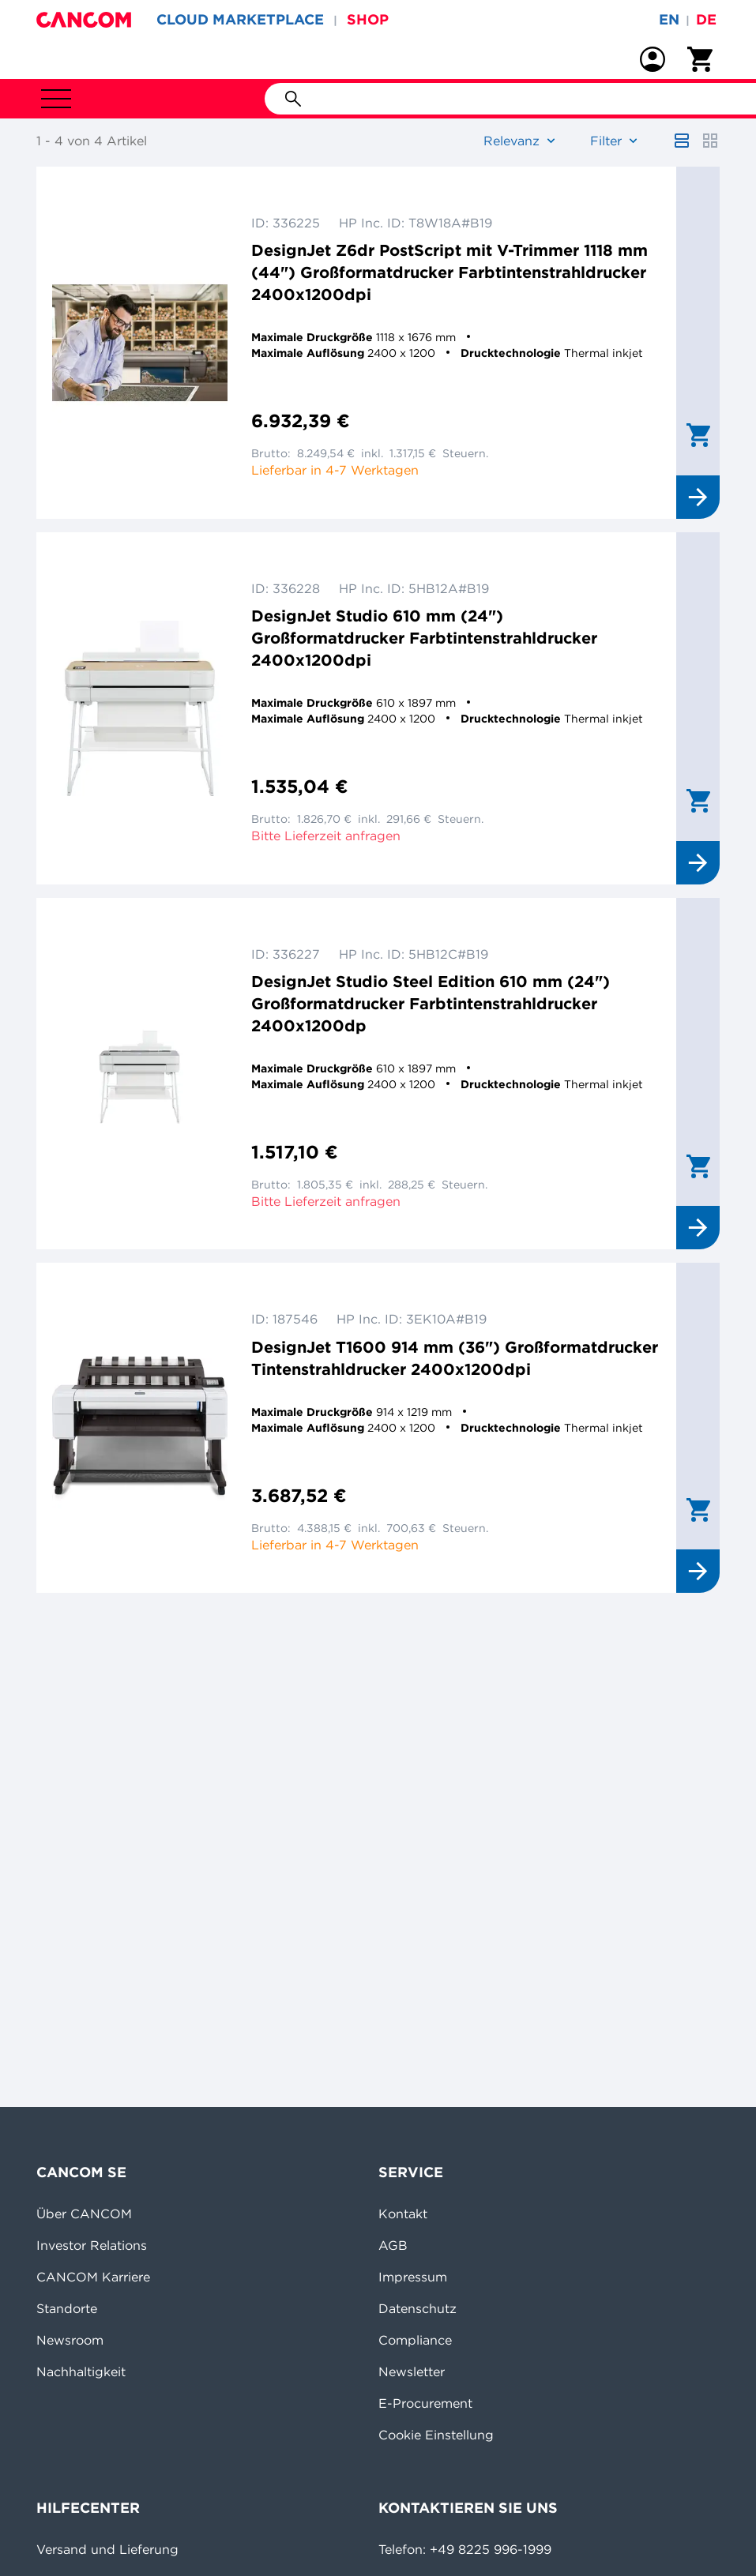 The width and height of the screenshot is (756, 2576). What do you see at coordinates (91, 2245) in the screenshot?
I see `Investor Relations` at bounding box center [91, 2245].